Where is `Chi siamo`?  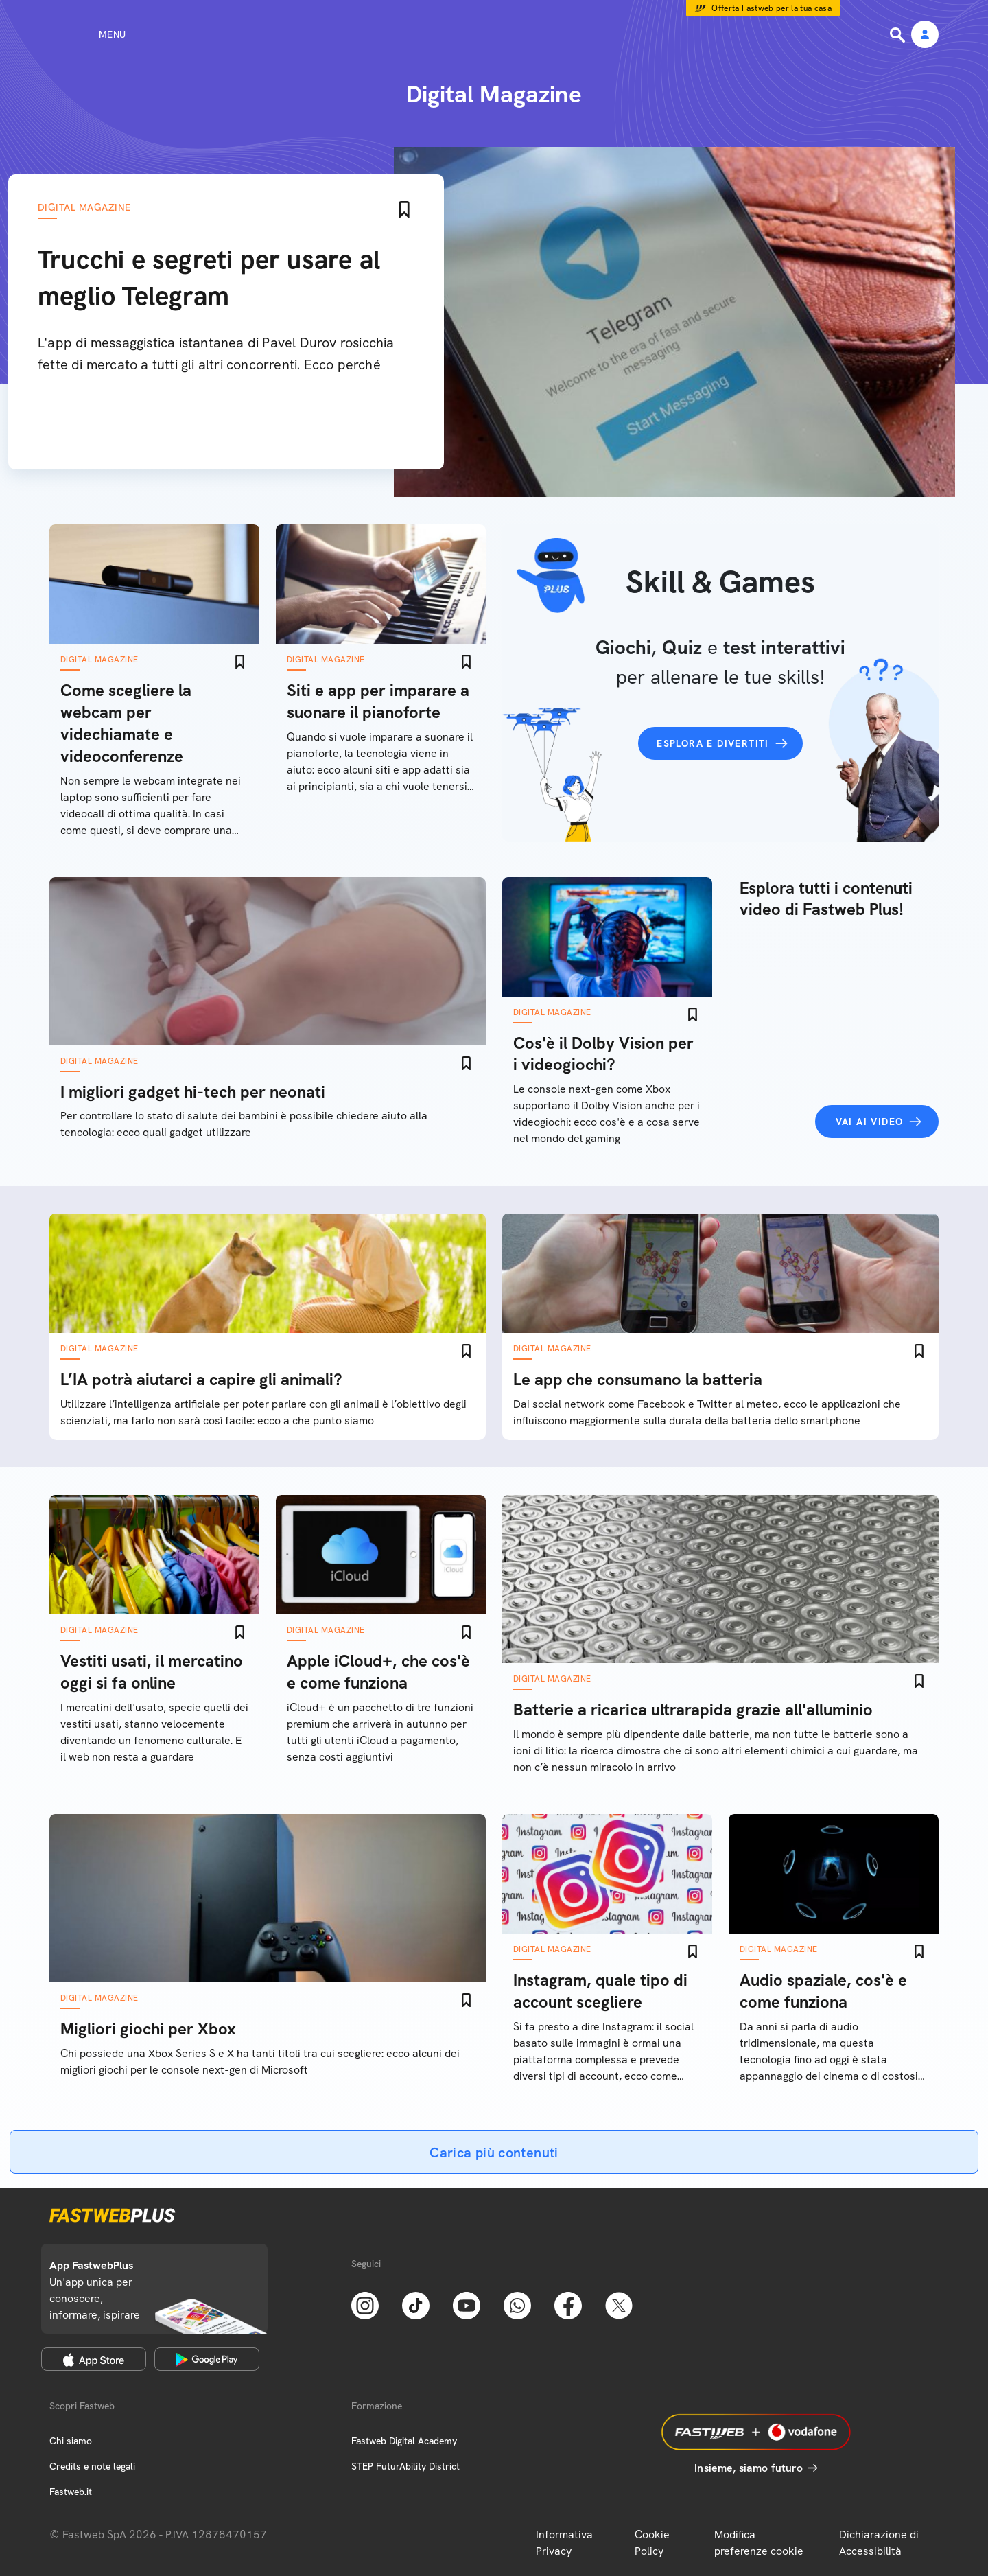 Chi siamo is located at coordinates (70, 2441).